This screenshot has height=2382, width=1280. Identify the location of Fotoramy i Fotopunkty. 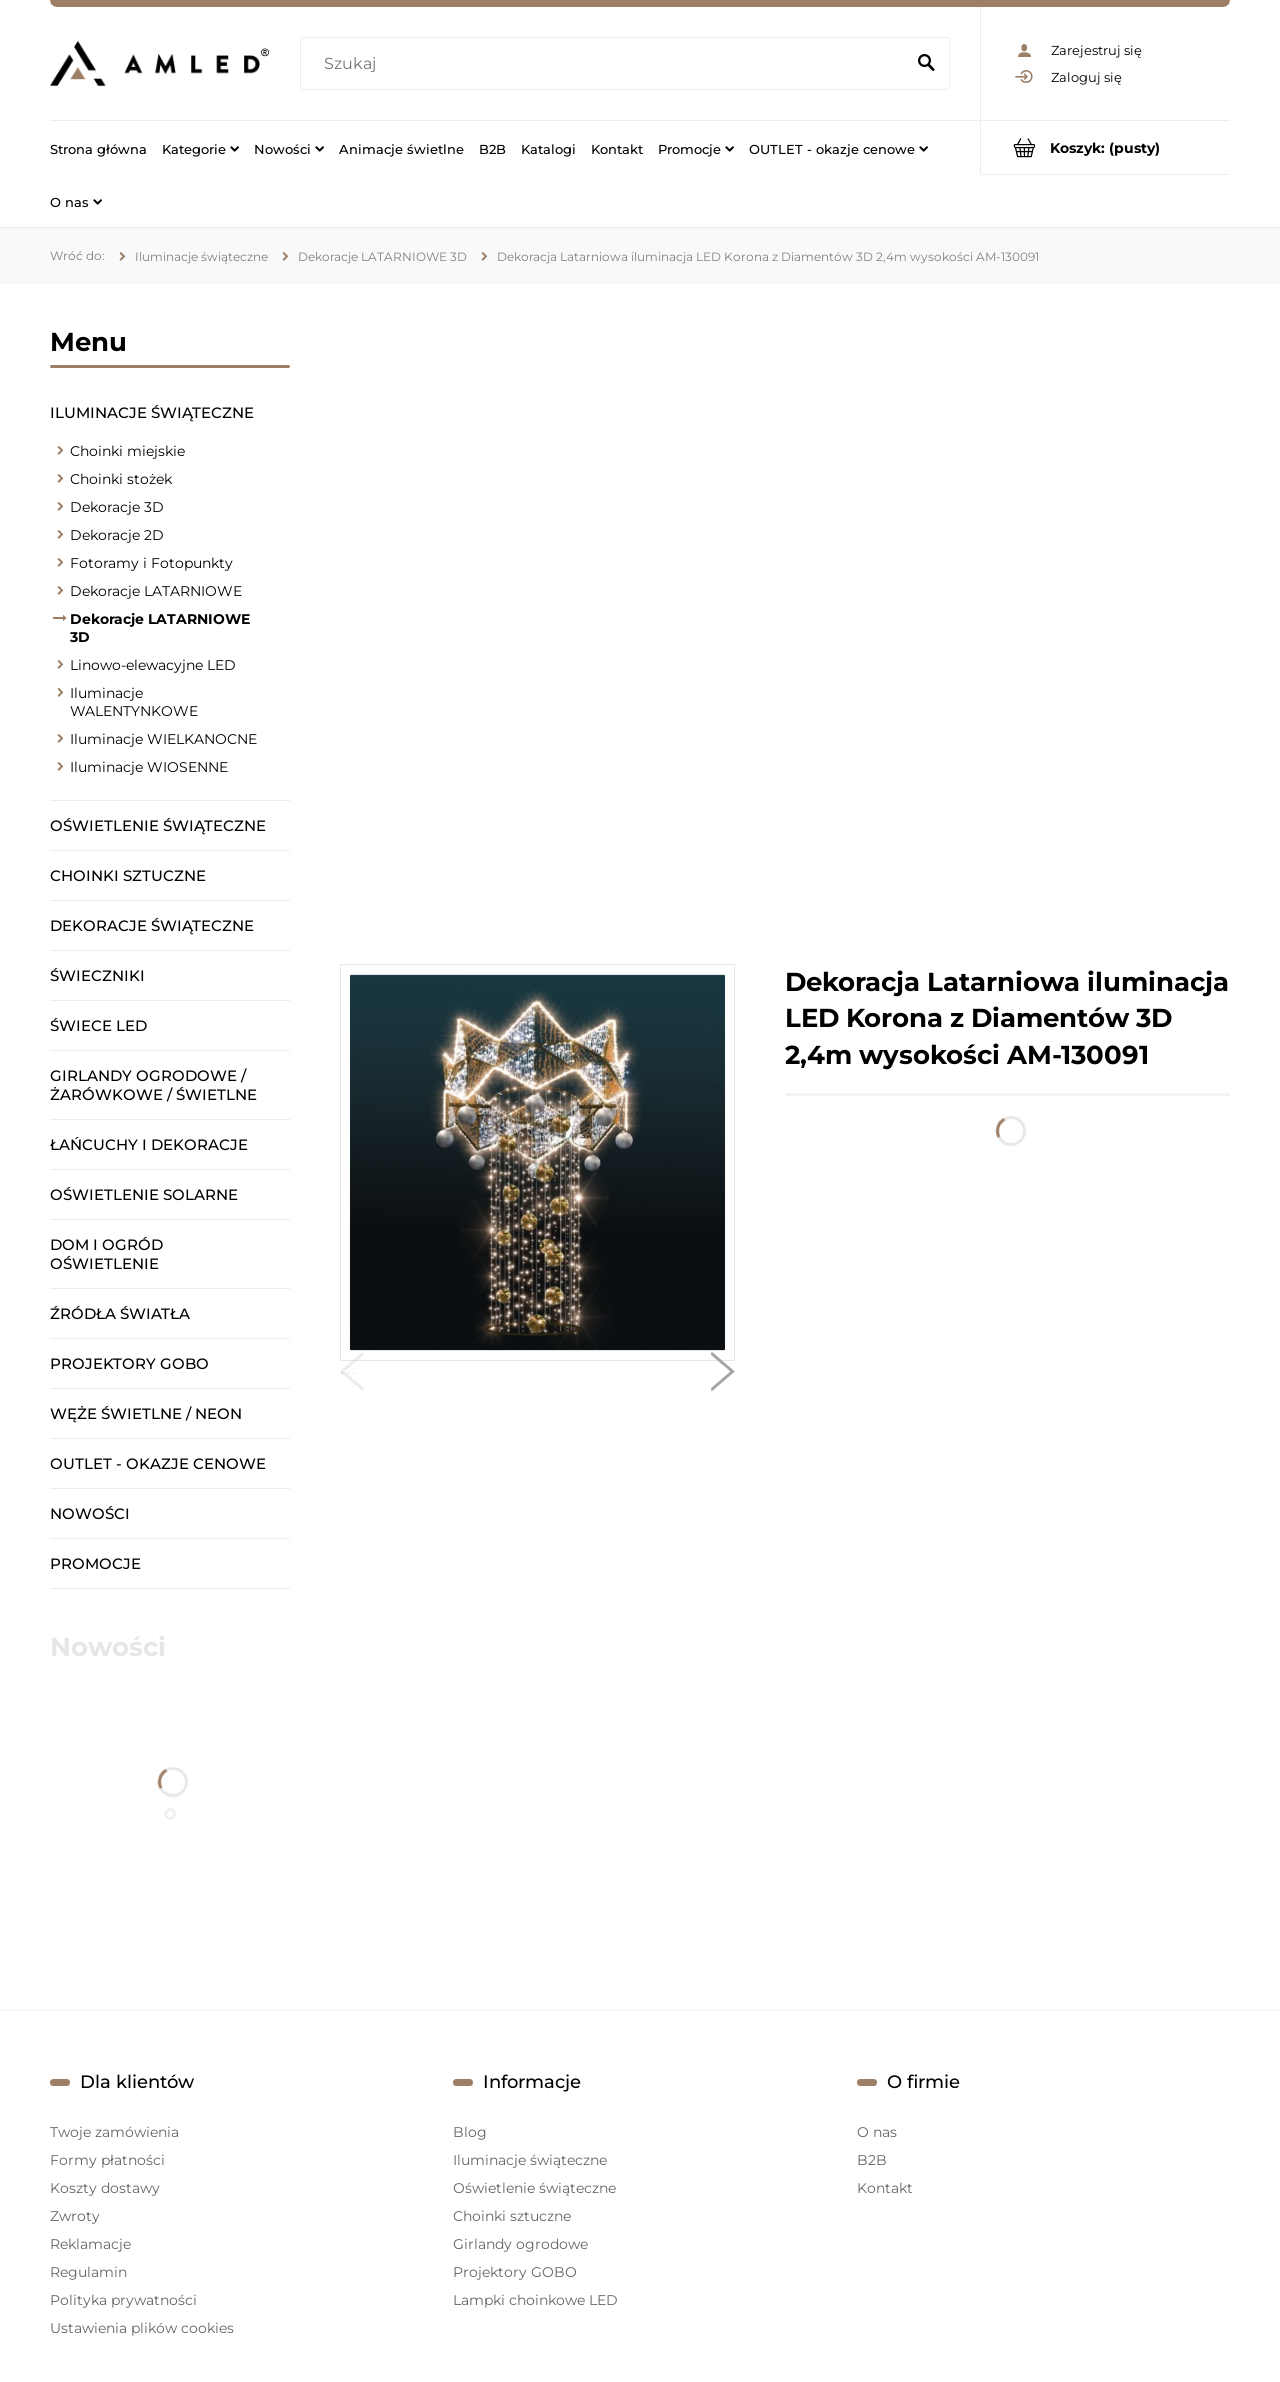
(151, 563).